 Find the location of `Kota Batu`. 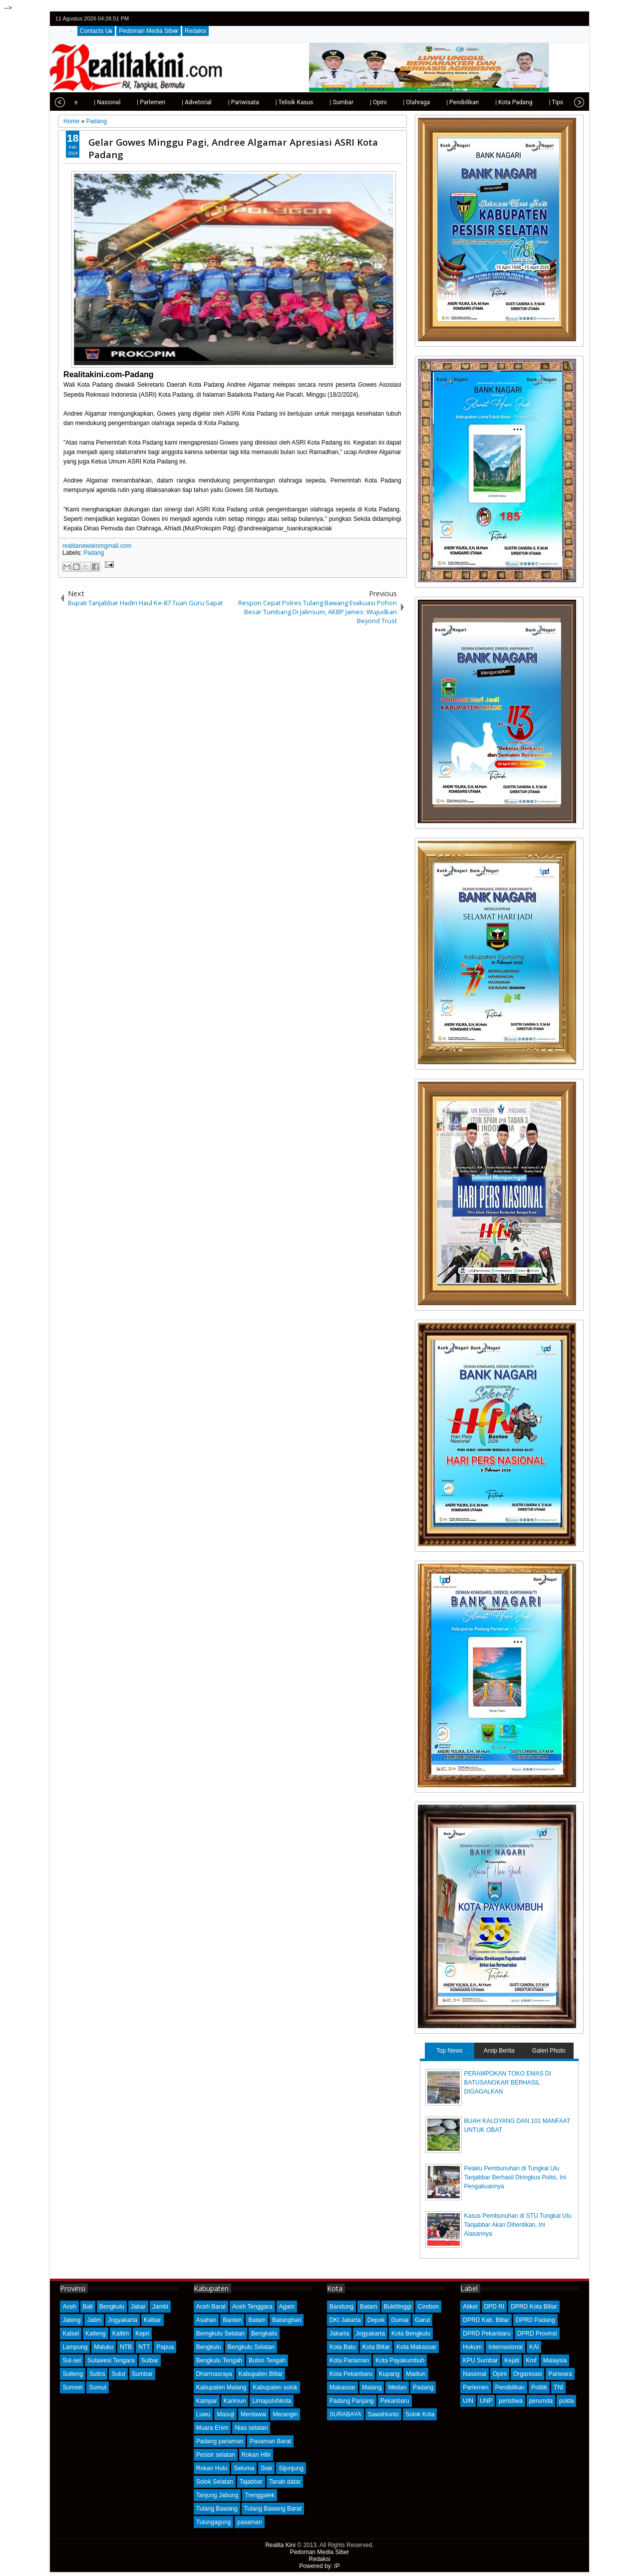

Kota Batu is located at coordinates (342, 2346).